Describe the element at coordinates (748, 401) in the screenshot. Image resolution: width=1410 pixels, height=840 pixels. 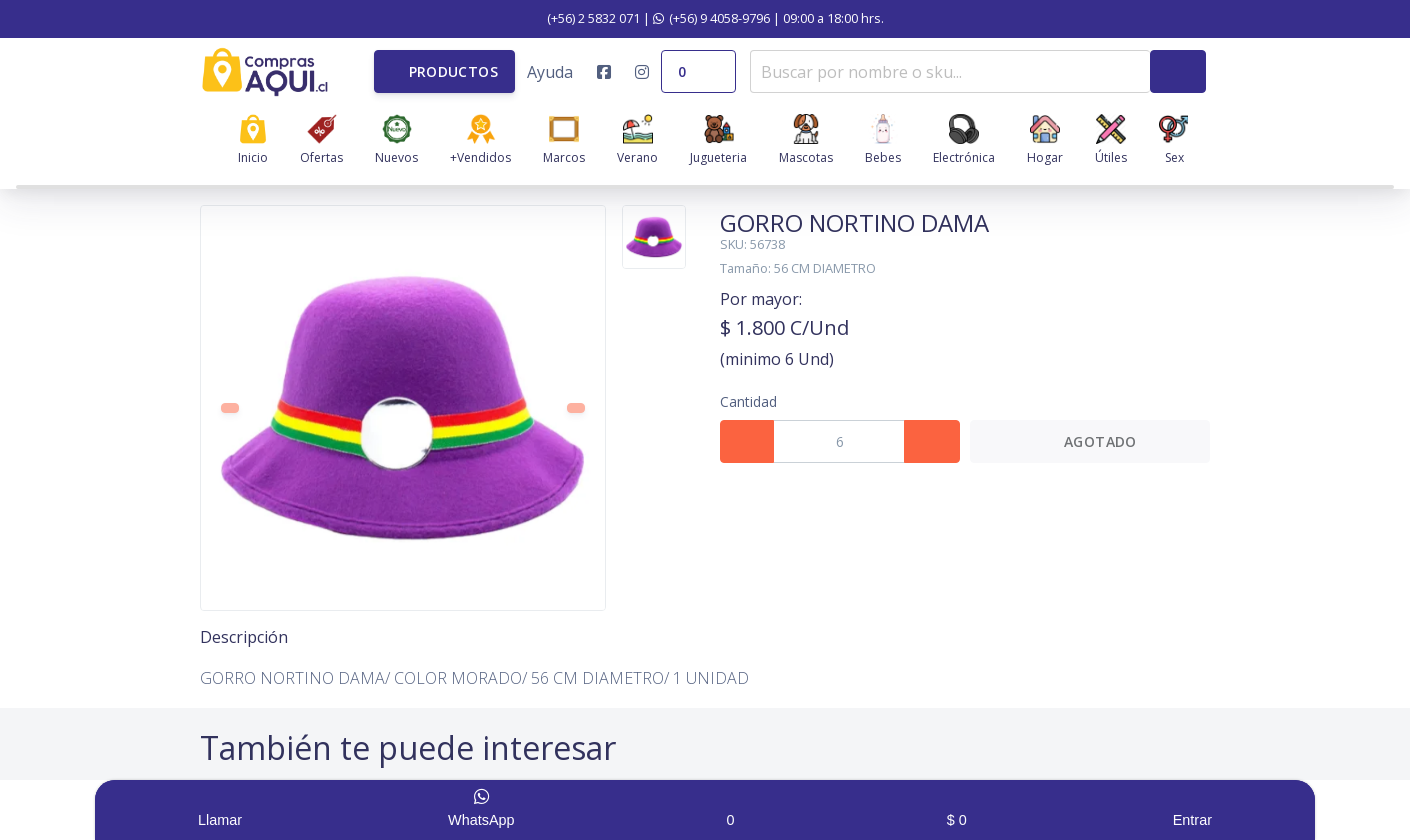
I see `Cantidad` at that location.